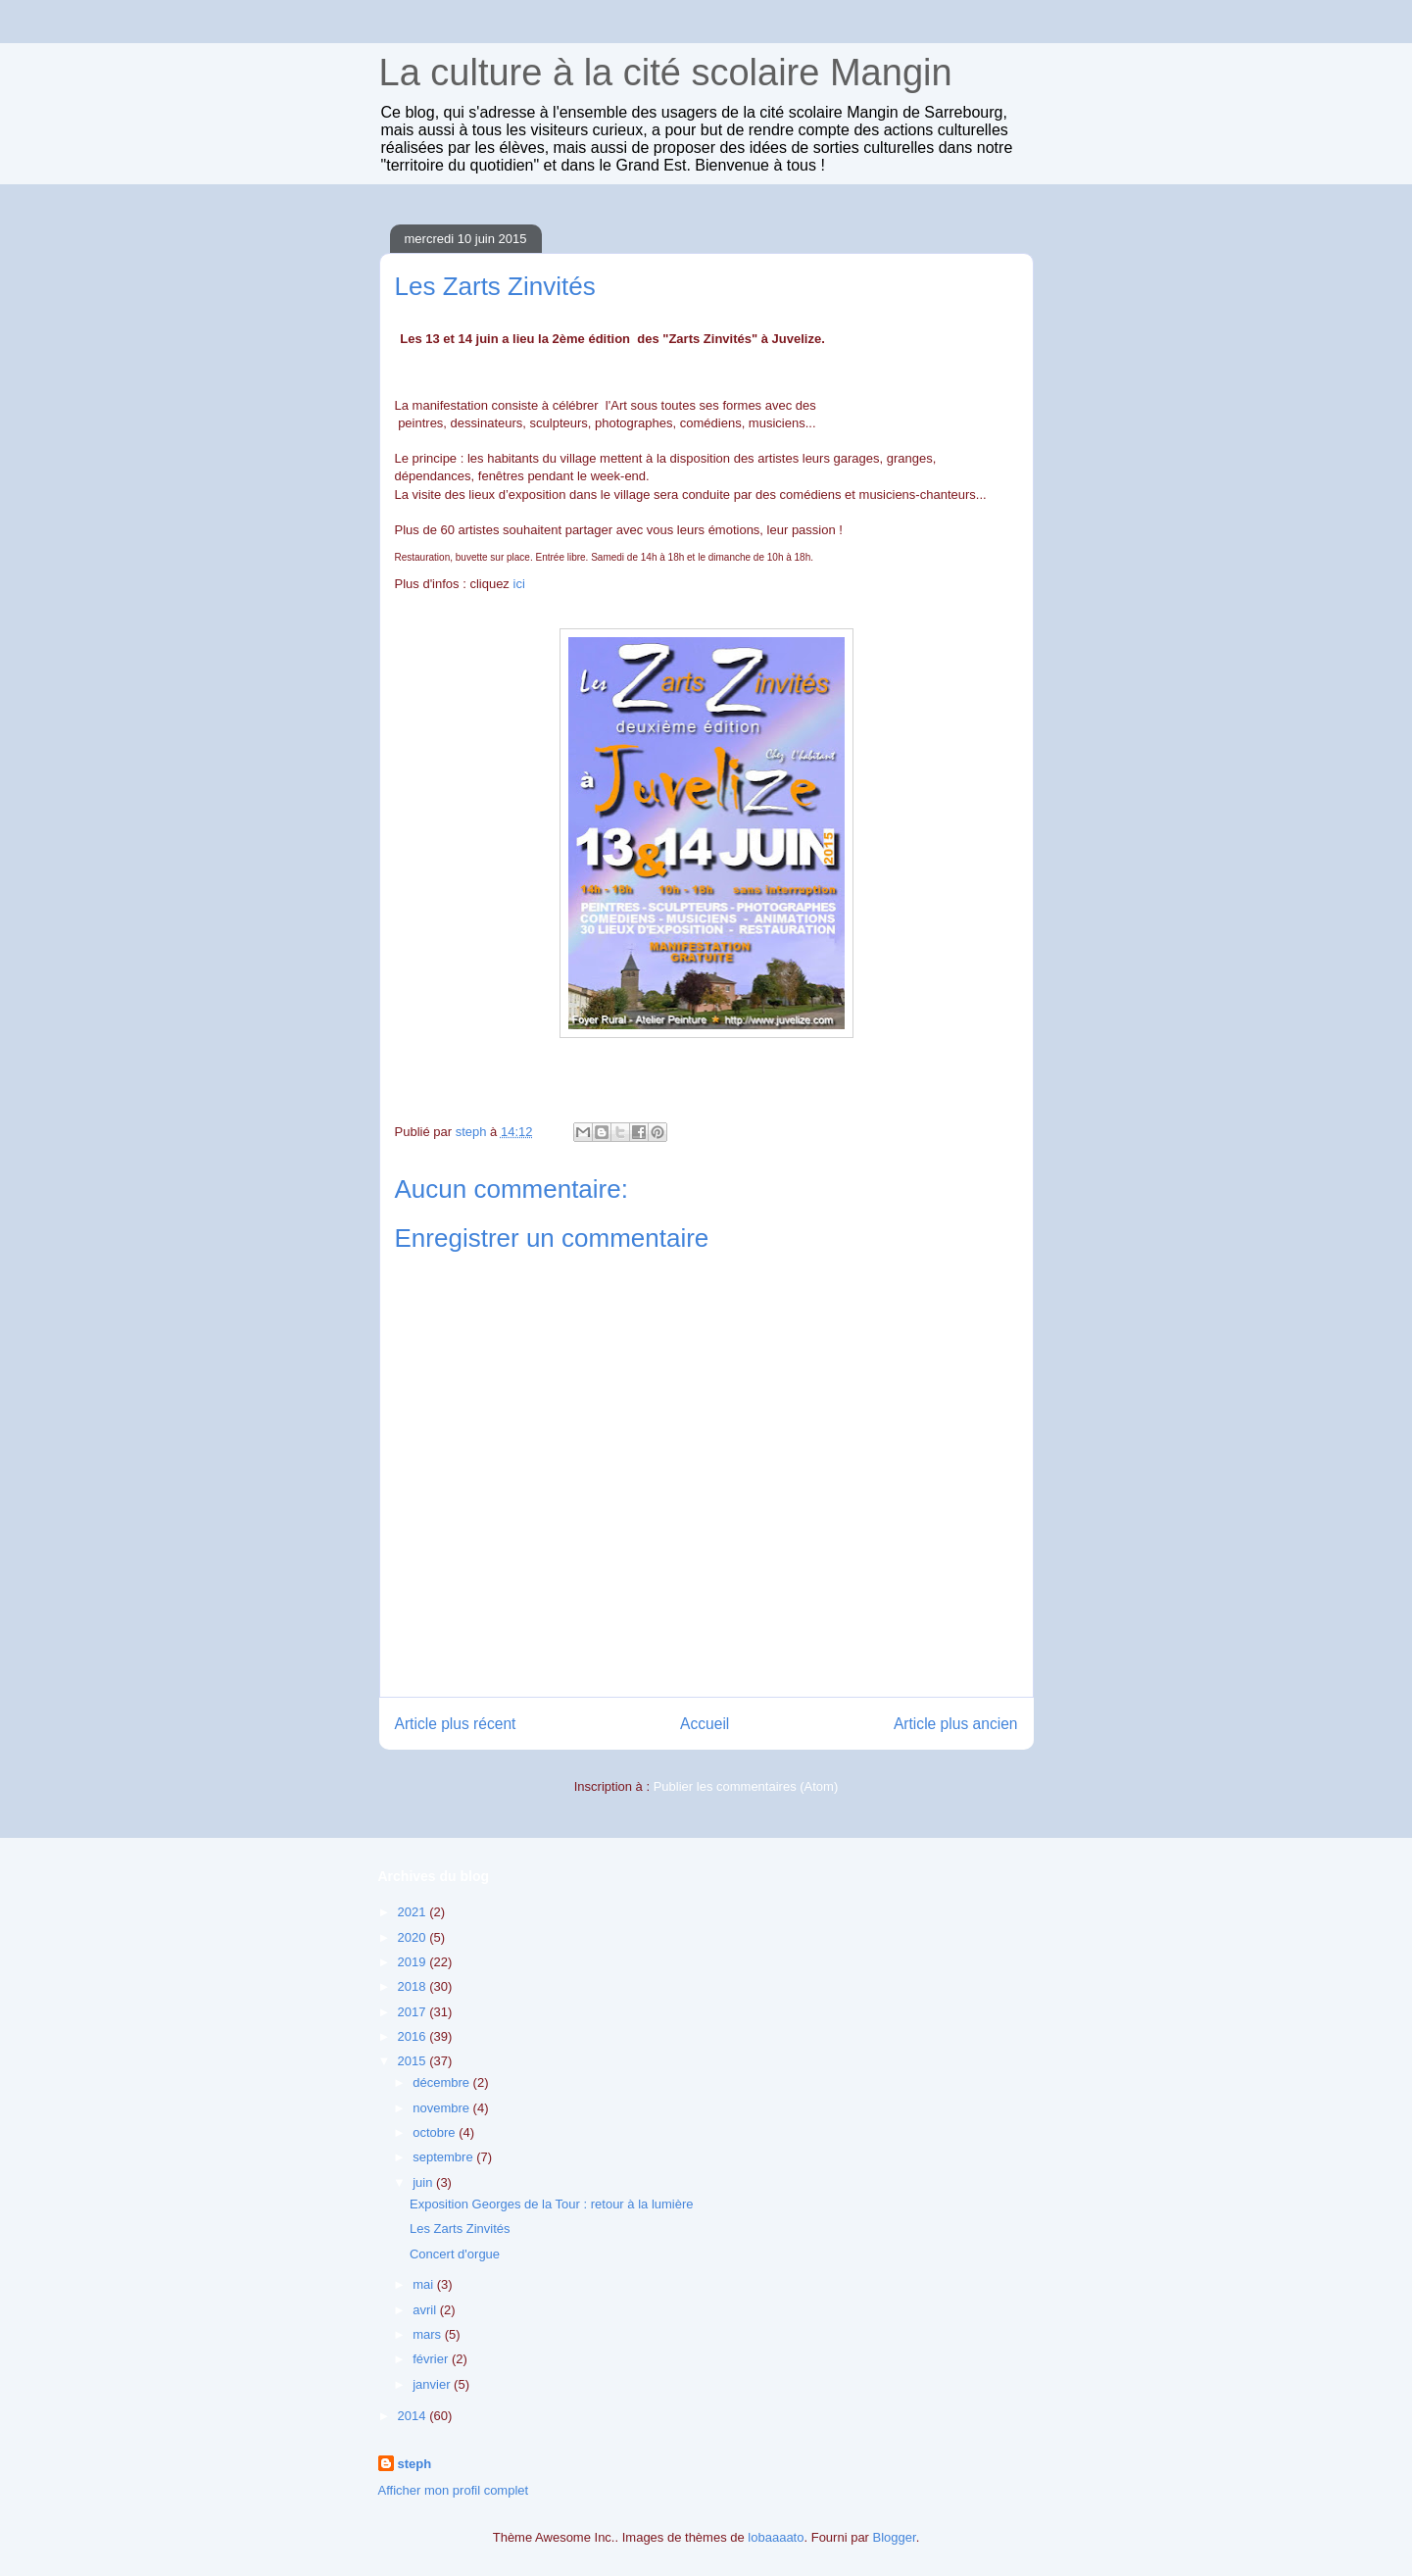  Describe the element at coordinates (453, 2490) in the screenshot. I see `Afficher mon profil complet` at that location.